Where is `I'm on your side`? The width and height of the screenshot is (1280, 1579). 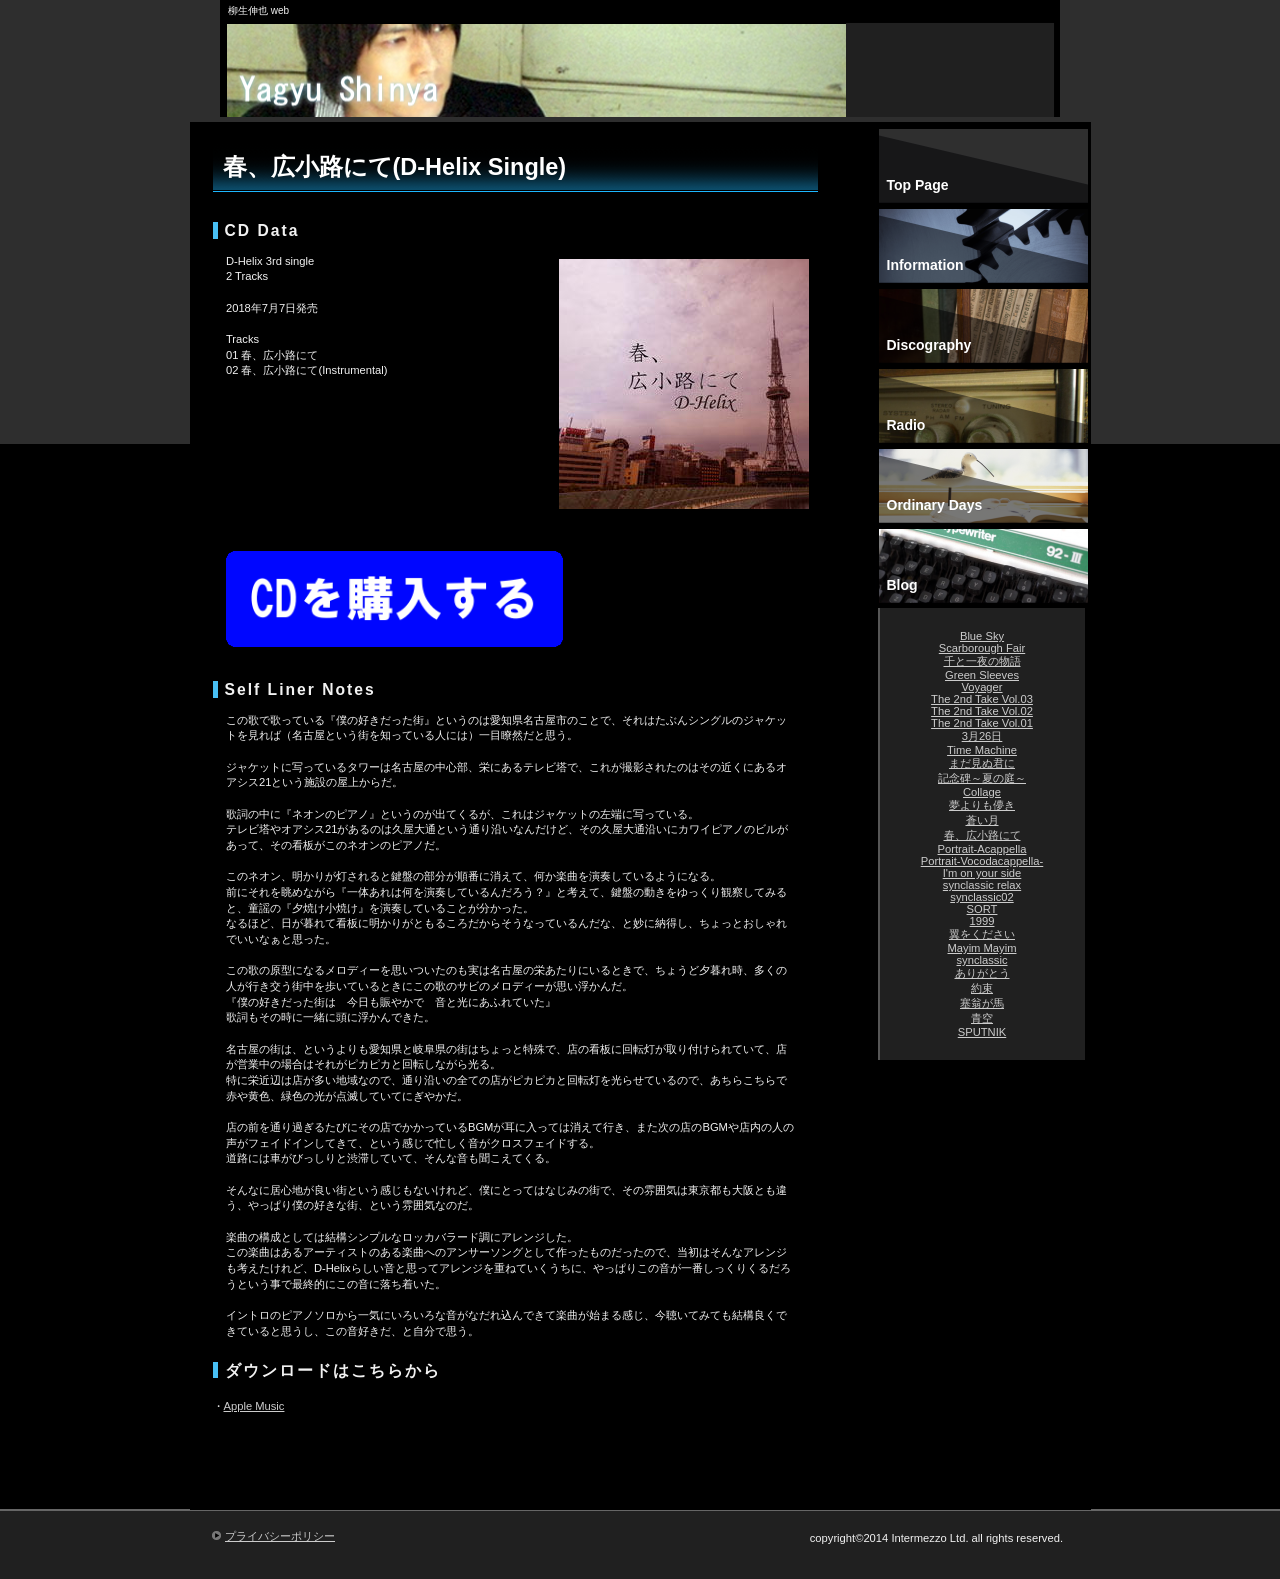
I'm on your side is located at coordinates (982, 873).